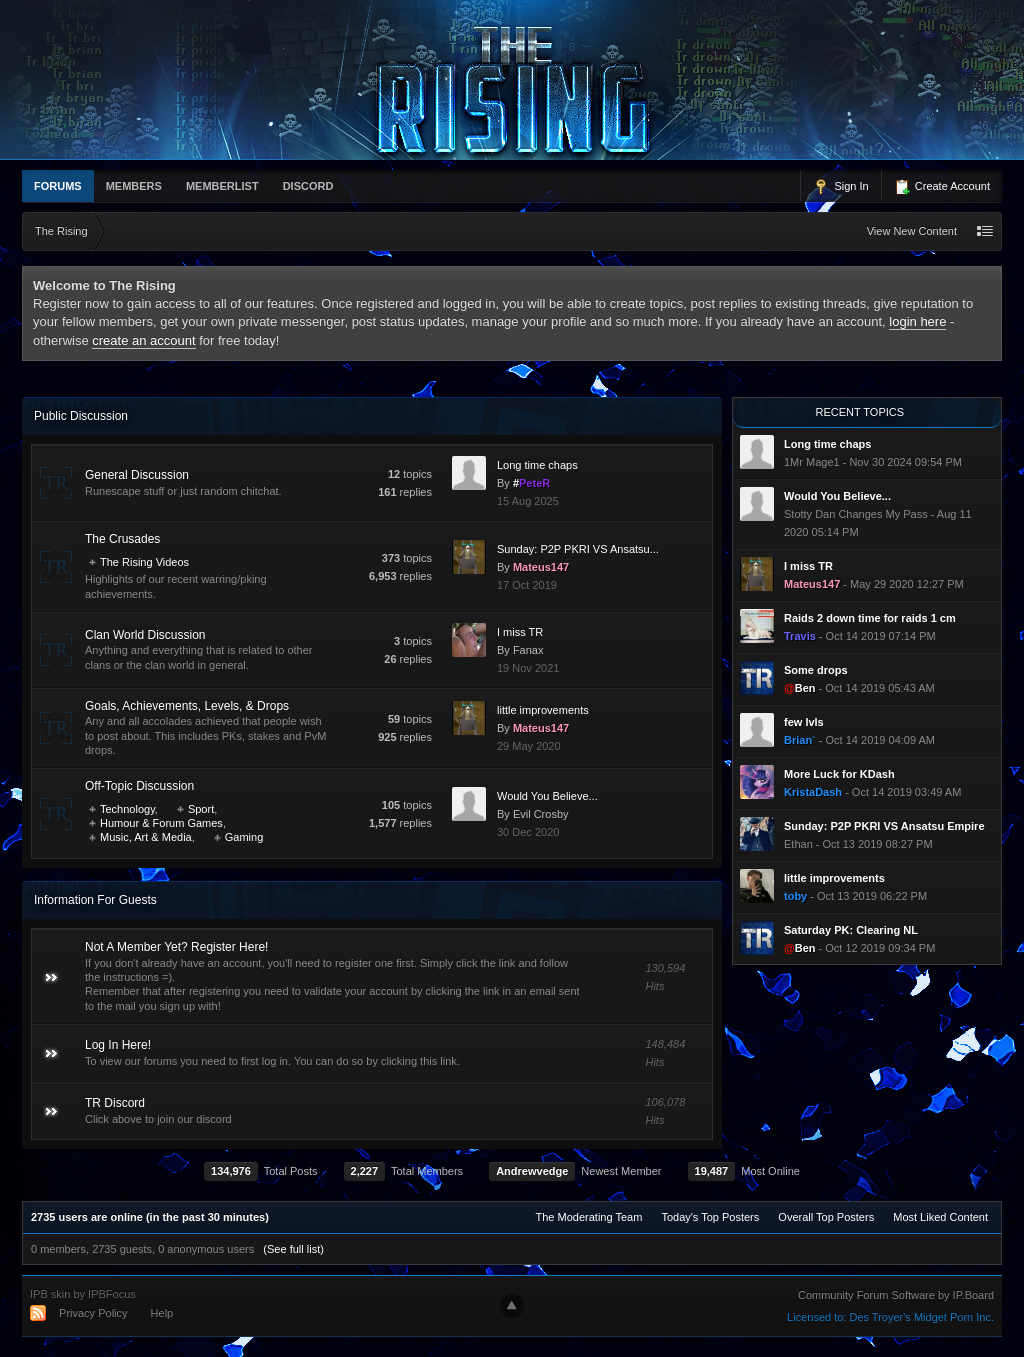 This screenshot has width=1024, height=1357. I want to click on TR Discord, so click(115, 1103).